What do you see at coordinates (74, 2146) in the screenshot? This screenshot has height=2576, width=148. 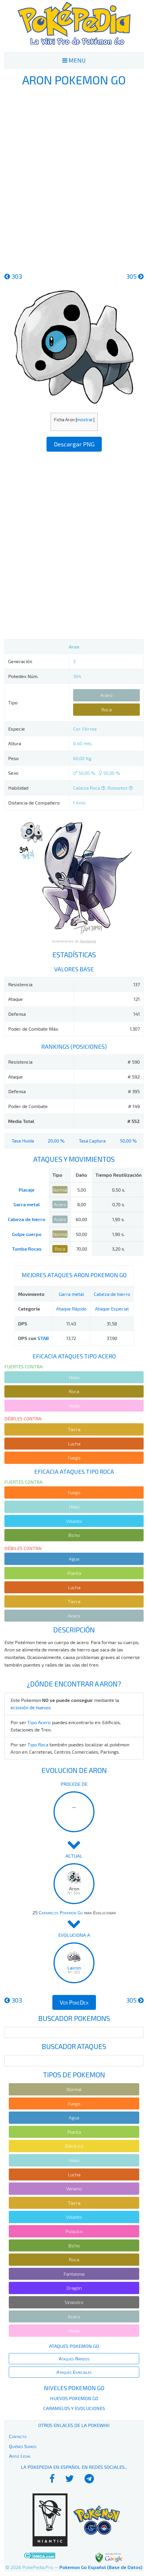 I see `Eléctrico` at bounding box center [74, 2146].